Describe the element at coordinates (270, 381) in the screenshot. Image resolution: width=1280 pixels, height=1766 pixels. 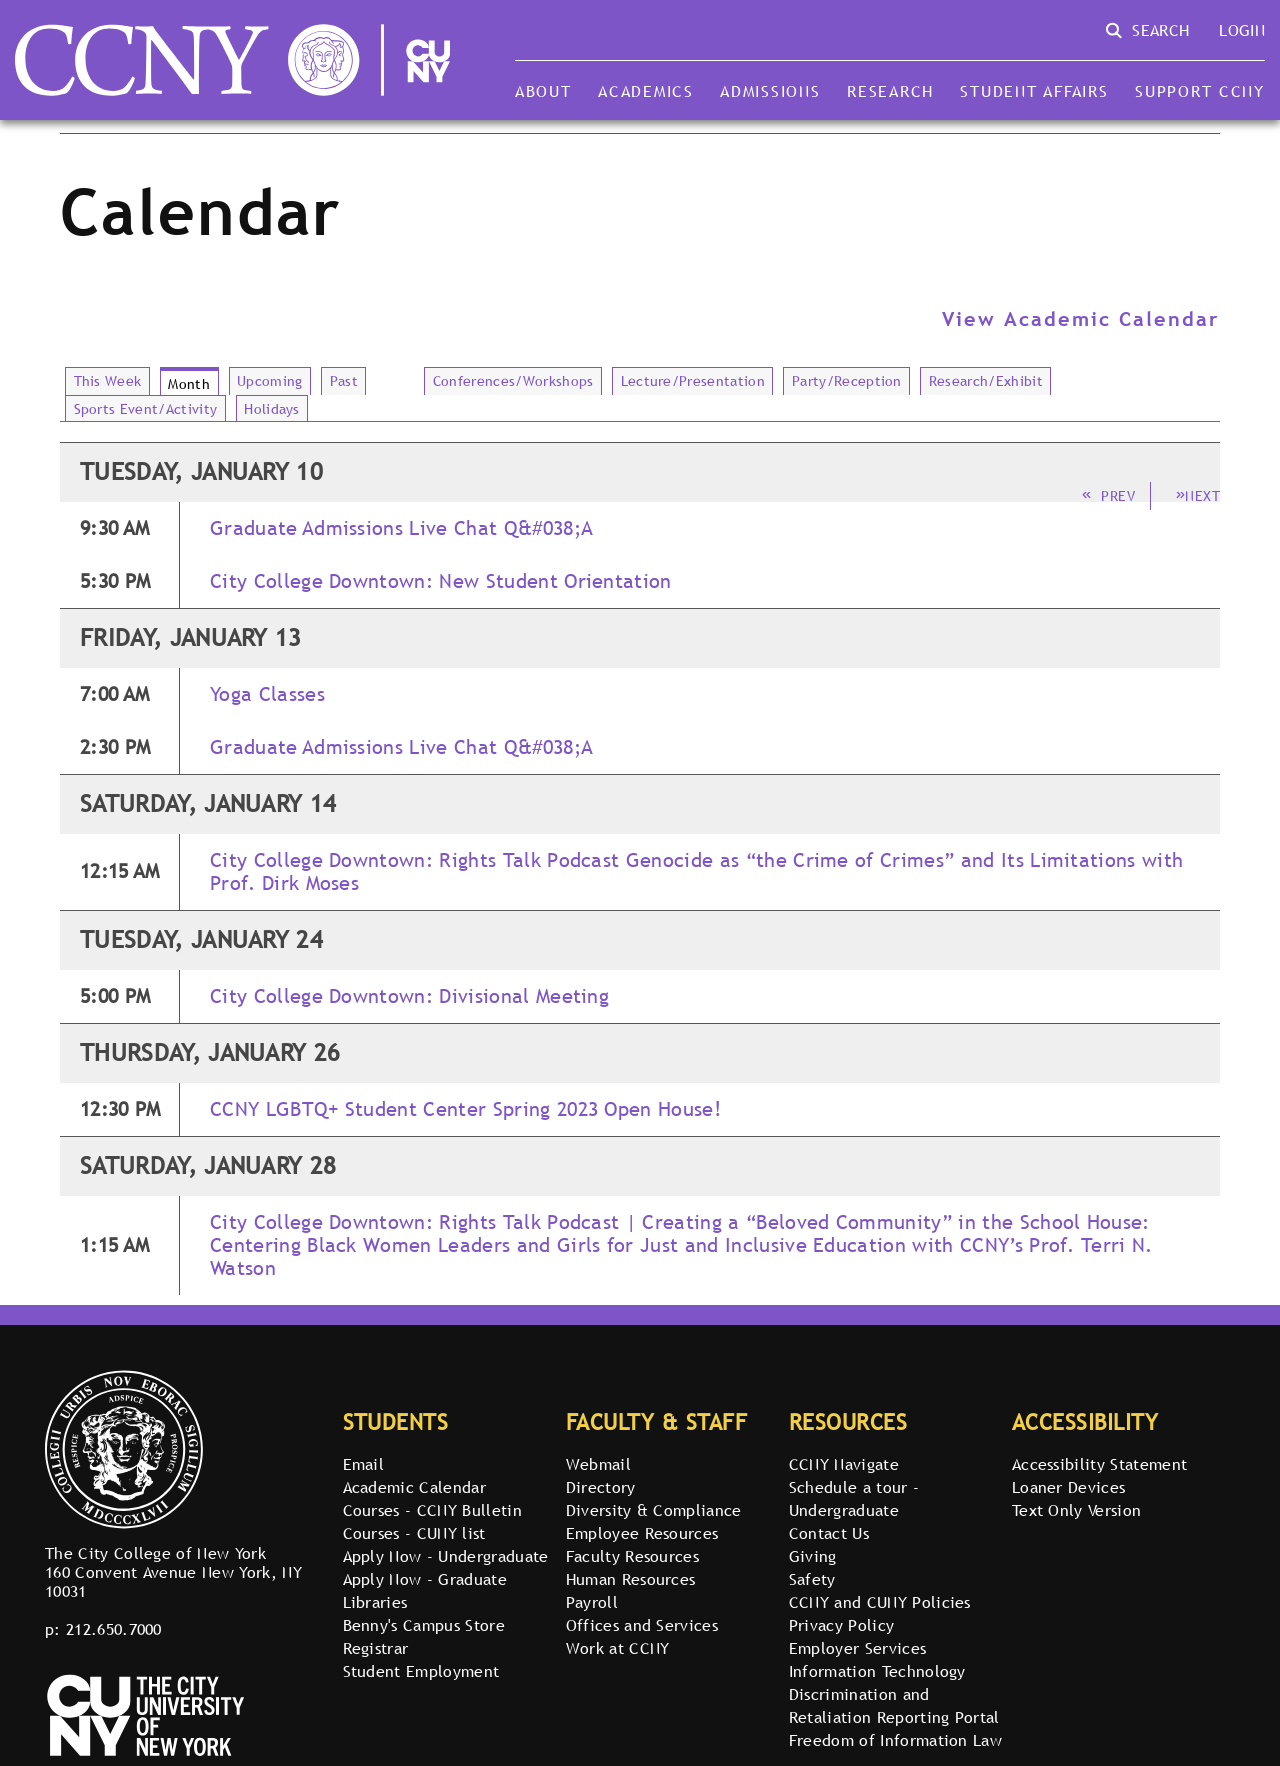
I see `Upcoming` at that location.